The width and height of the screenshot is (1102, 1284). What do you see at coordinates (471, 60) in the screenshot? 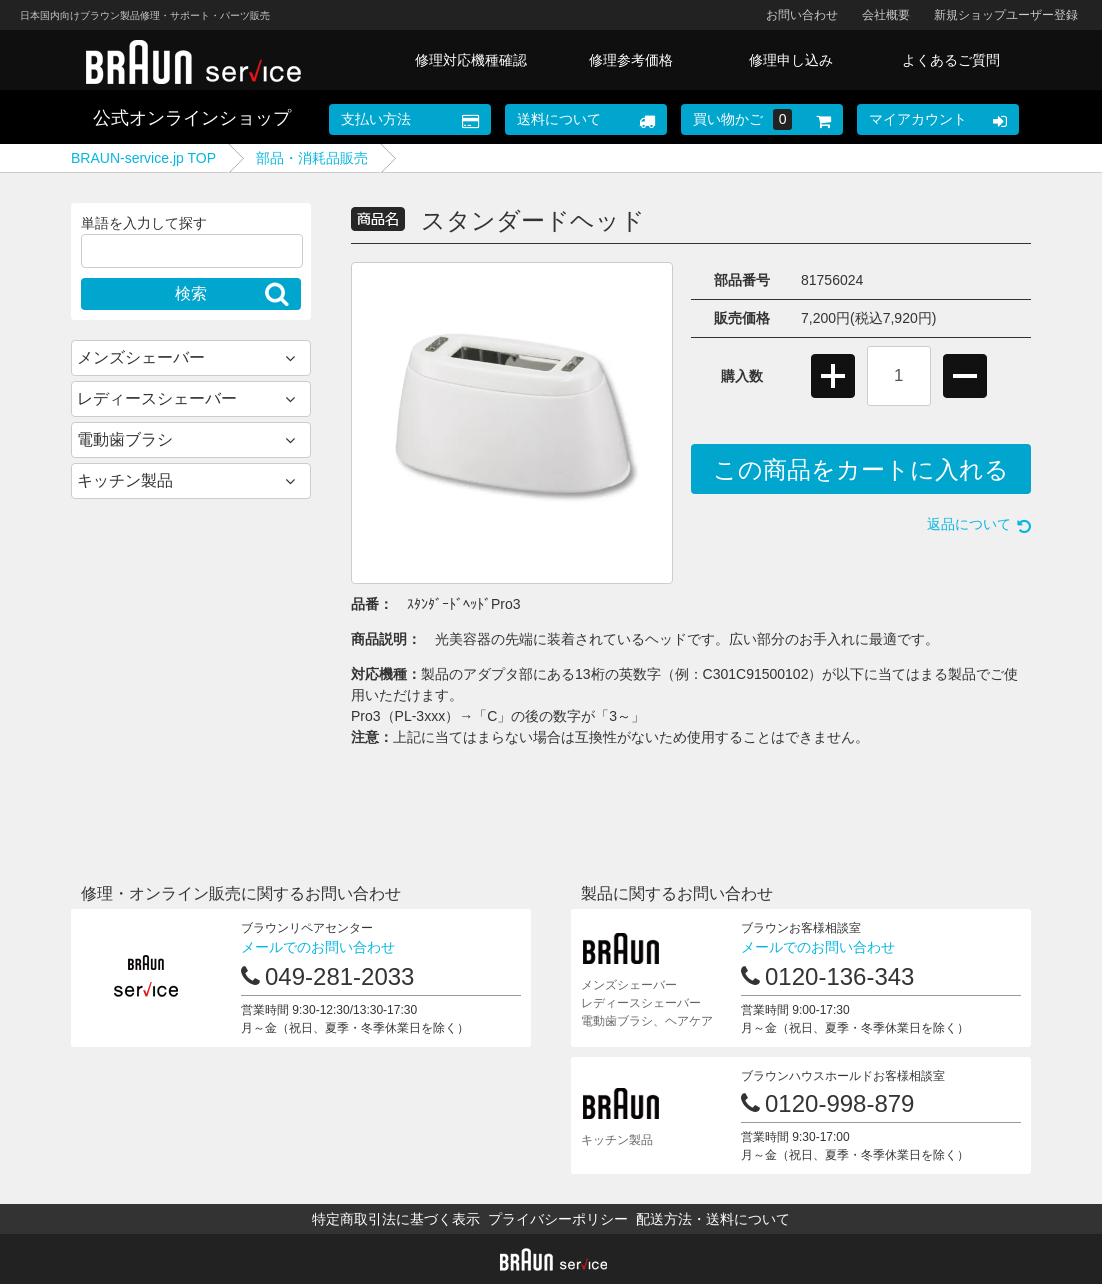
I see `修理対応機種確認` at bounding box center [471, 60].